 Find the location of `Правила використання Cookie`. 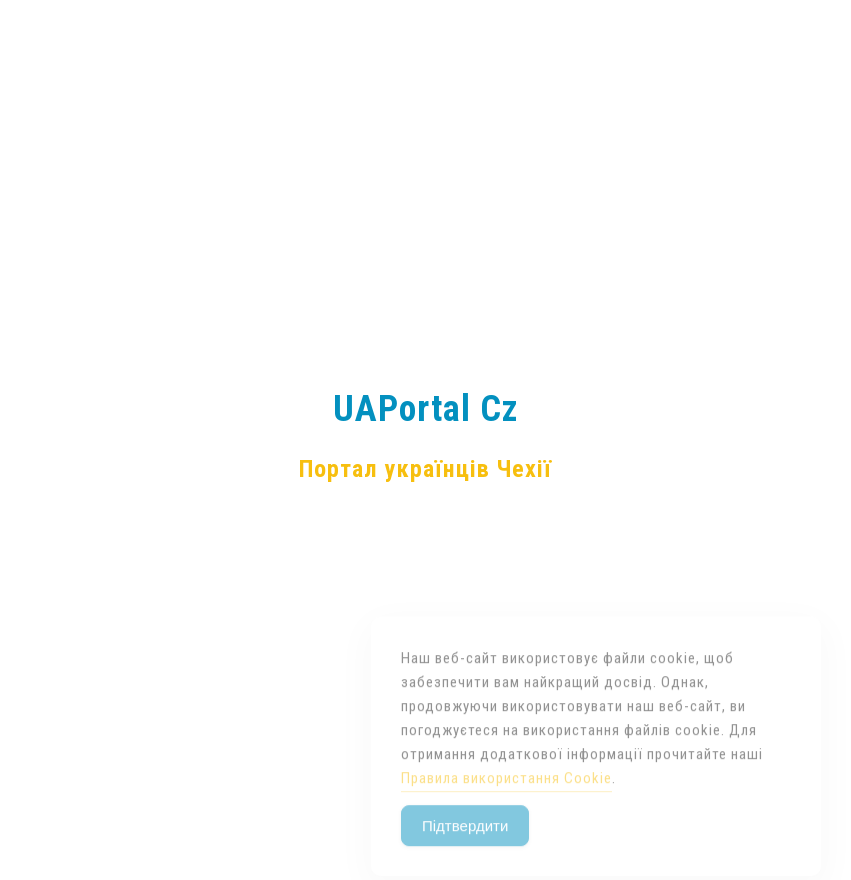

Правила використання Cookie is located at coordinates (506, 795).